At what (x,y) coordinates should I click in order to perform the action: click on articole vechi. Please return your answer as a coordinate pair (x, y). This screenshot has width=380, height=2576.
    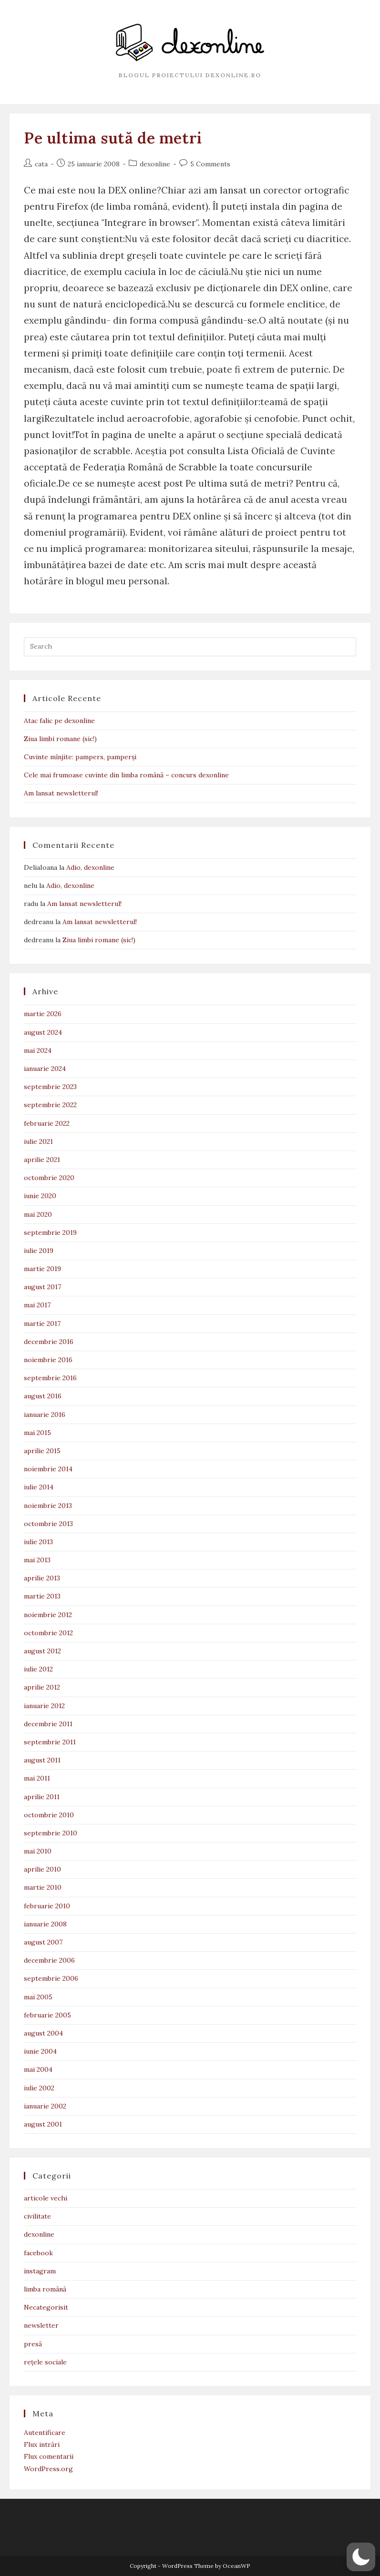
    Looking at the image, I should click on (45, 2198).